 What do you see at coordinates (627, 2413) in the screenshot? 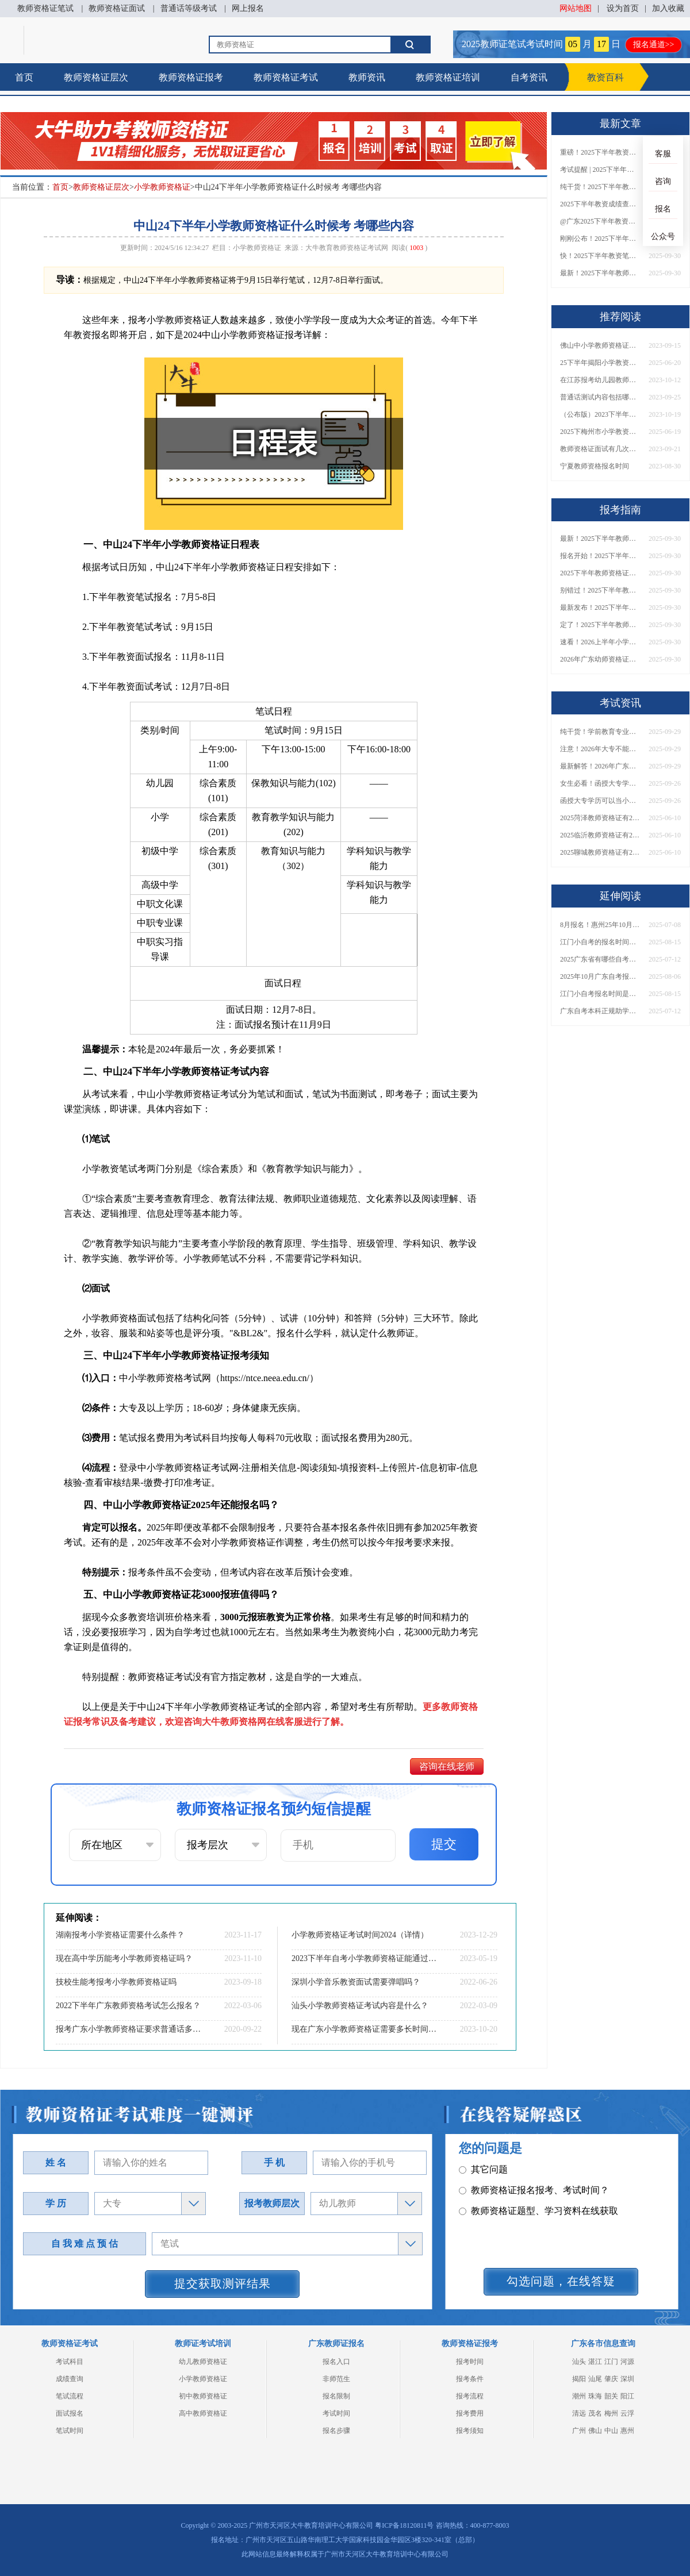
I see `云浮` at bounding box center [627, 2413].